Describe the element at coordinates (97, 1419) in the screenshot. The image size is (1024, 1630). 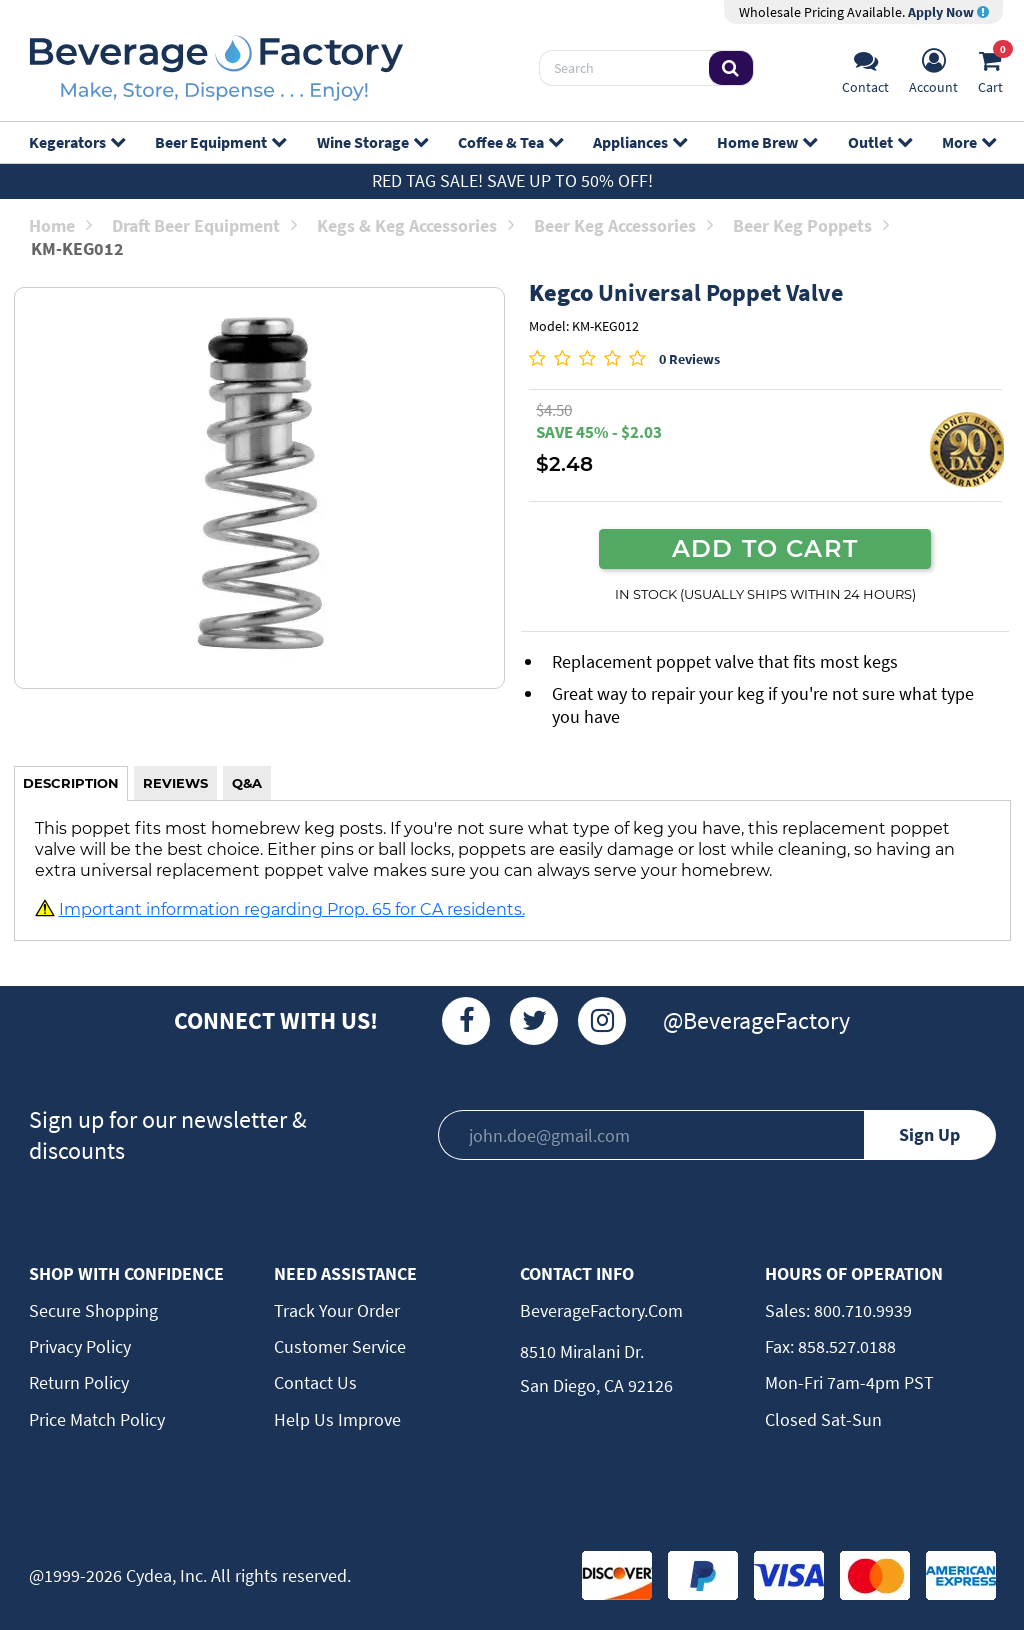
I see `Price Match Policy` at that location.